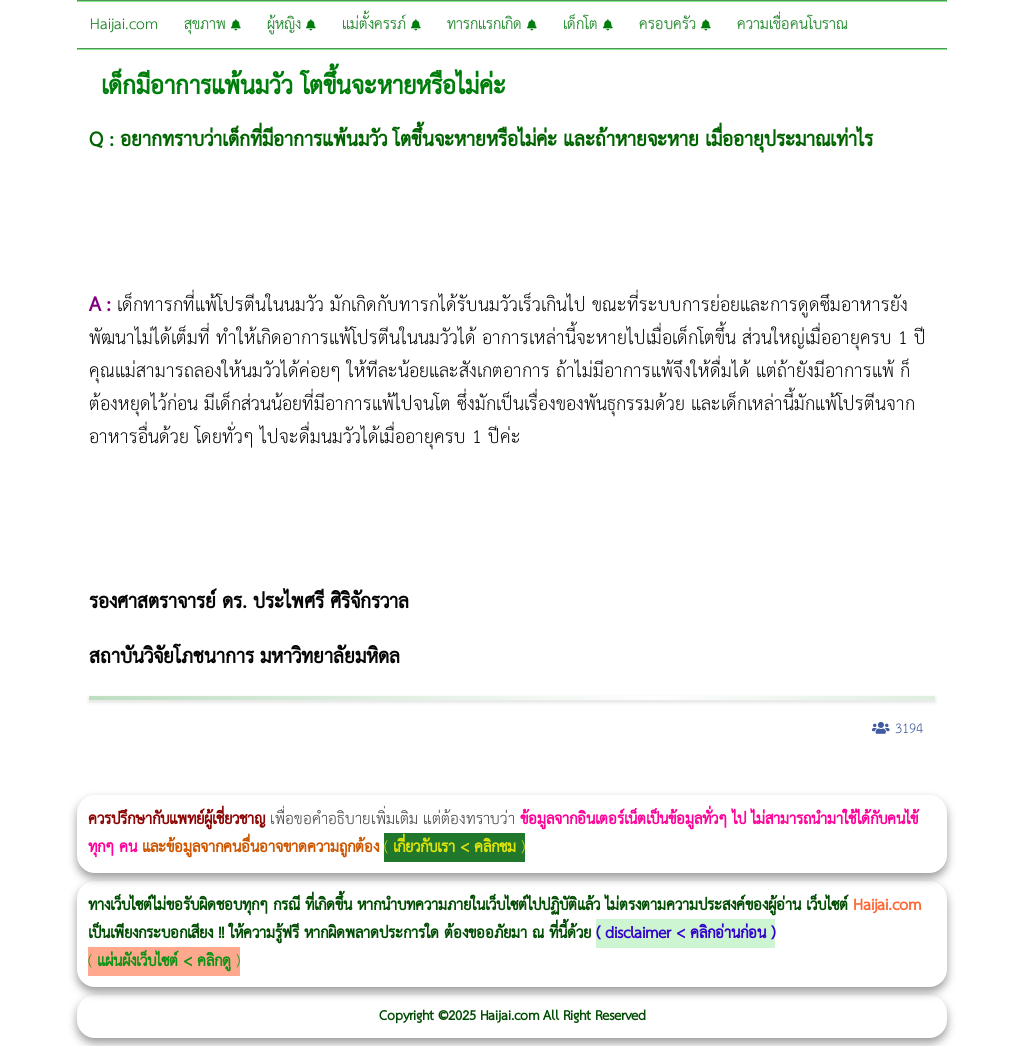 The width and height of the screenshot is (1024, 1046). Describe the element at coordinates (356, 781) in the screenshot. I see `วิธีลดพุงผู้หญิง` at that location.